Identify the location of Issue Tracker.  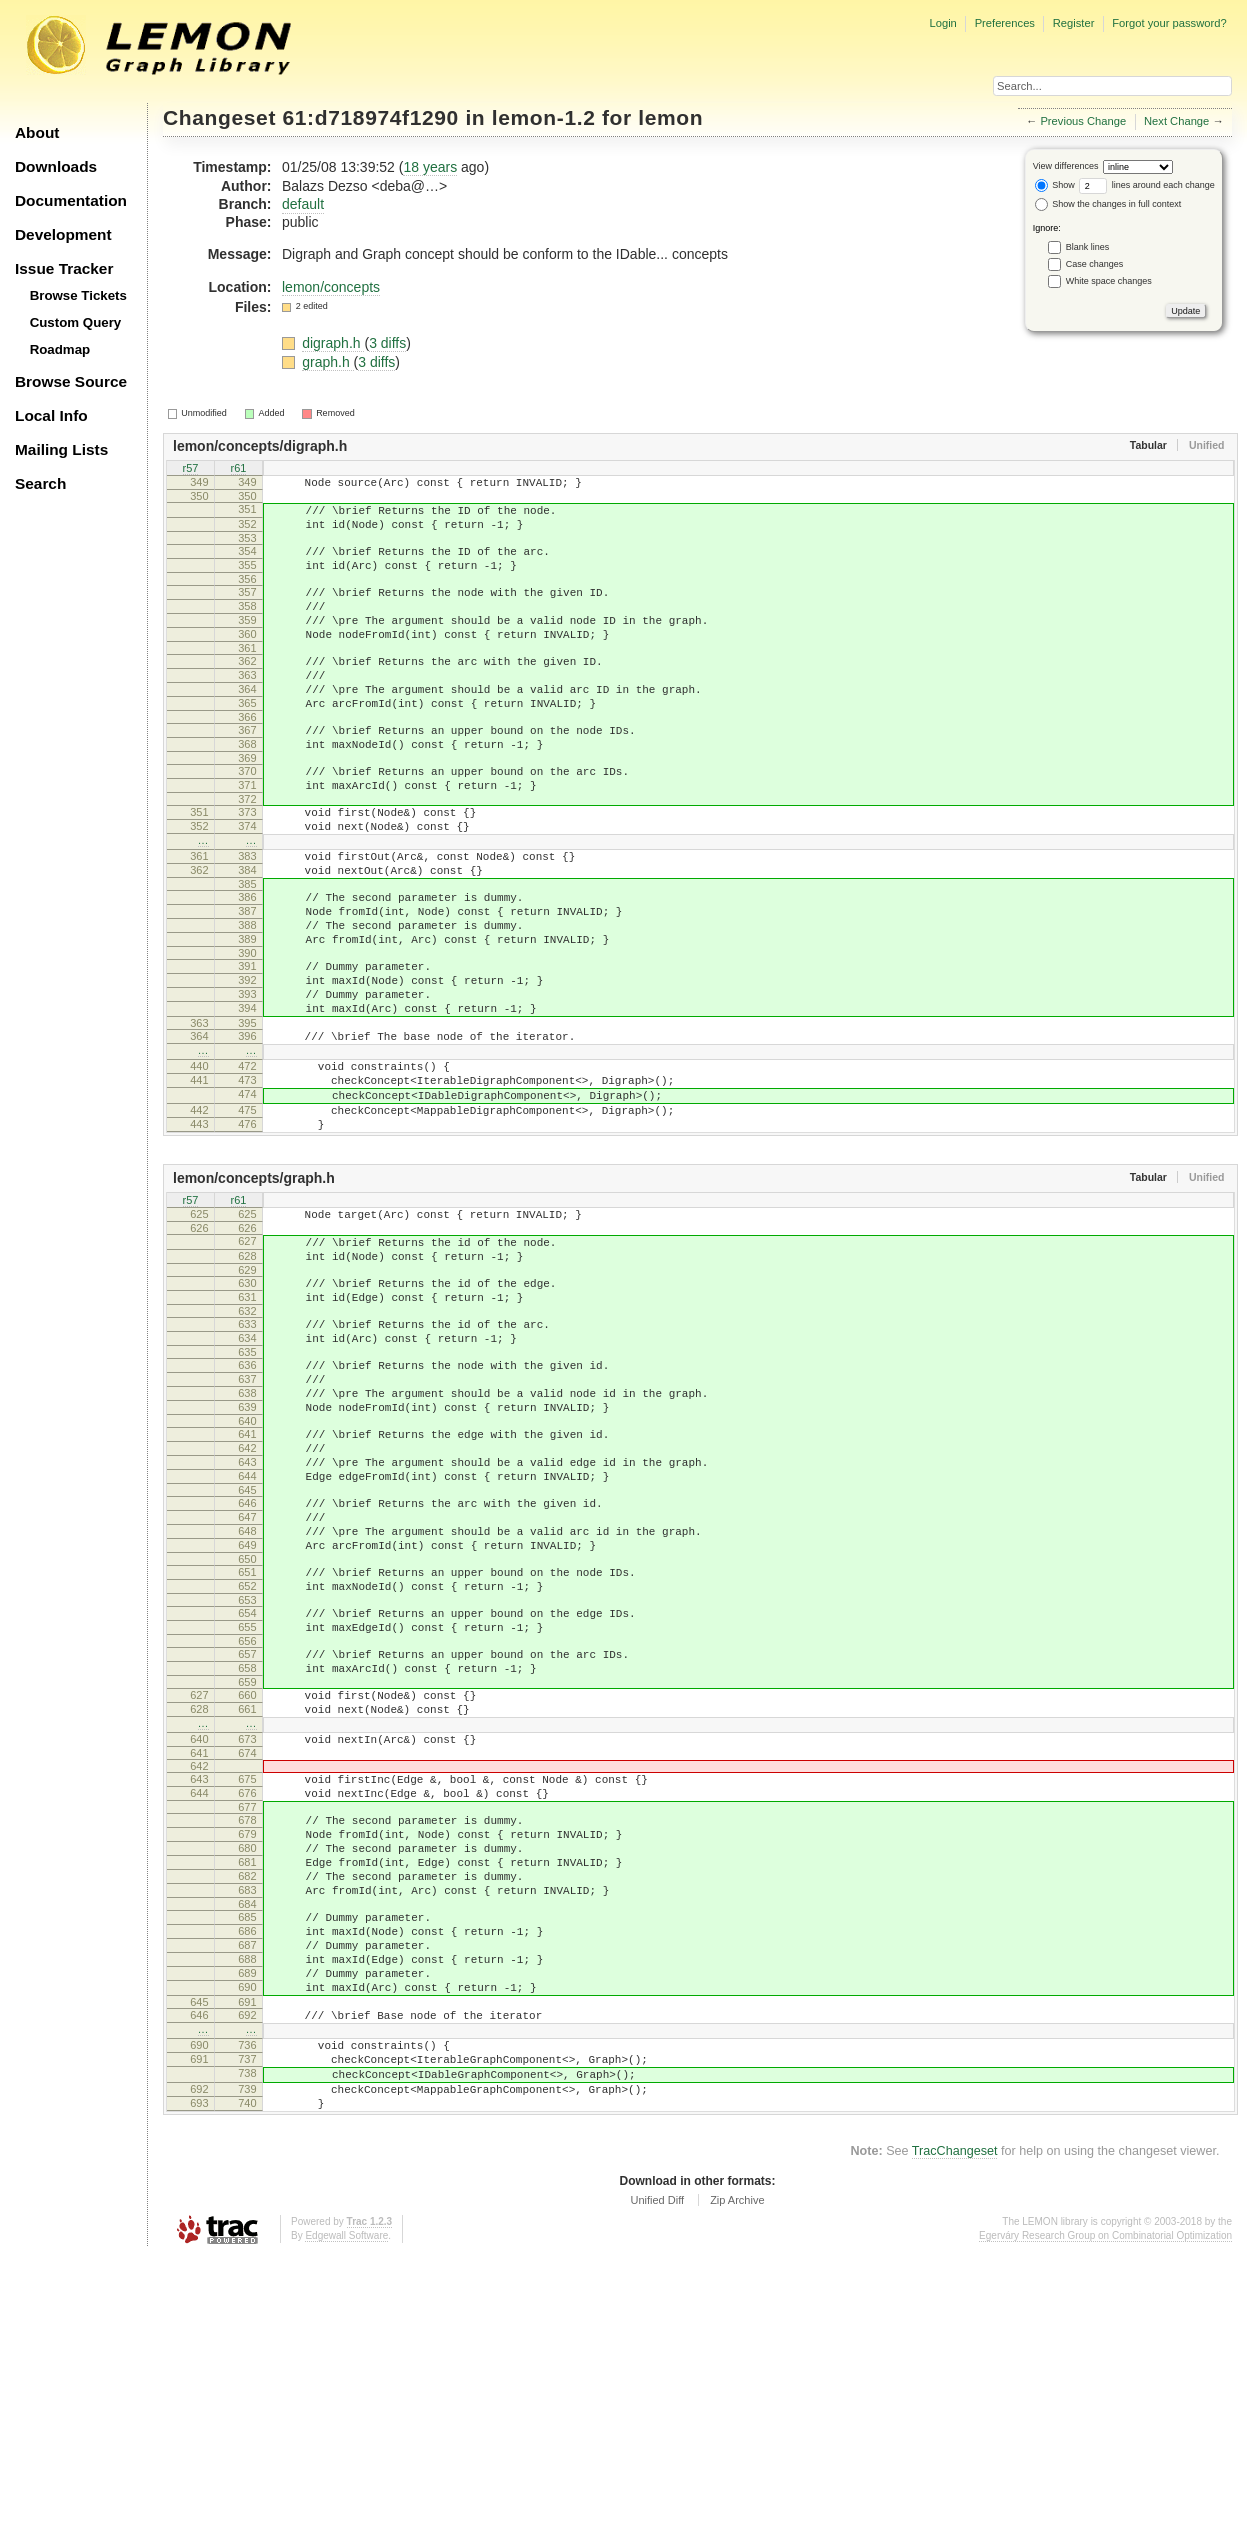
(64, 268).